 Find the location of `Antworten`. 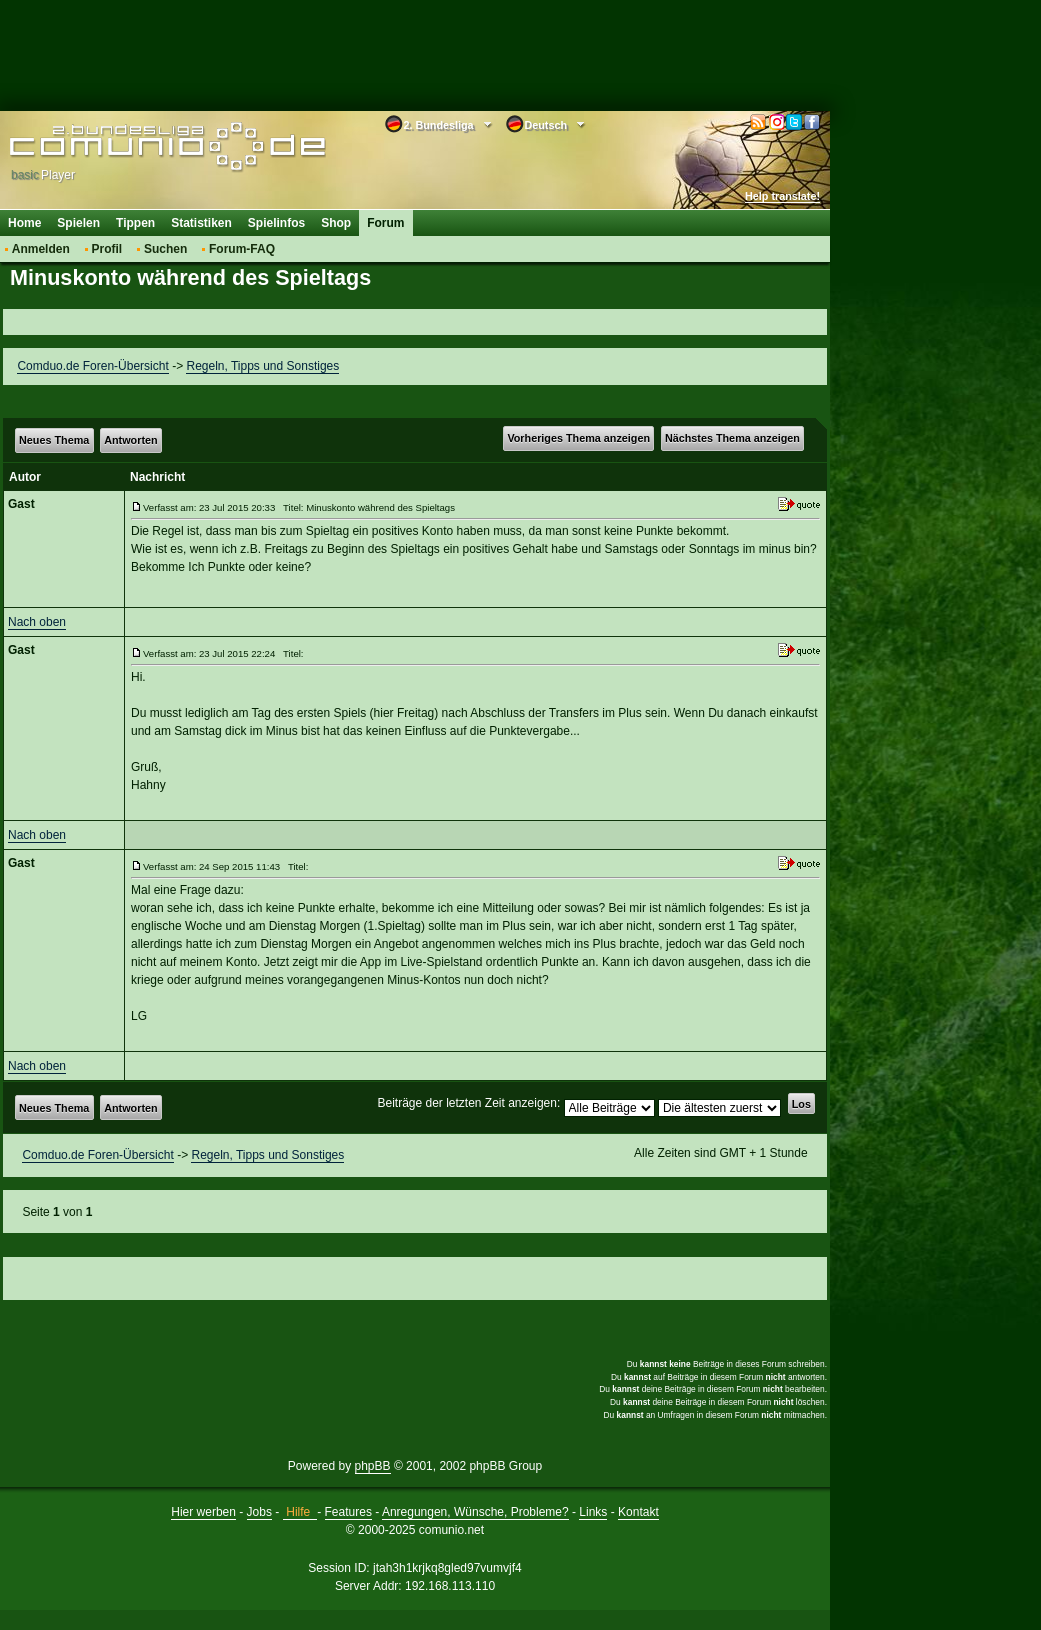

Antworten is located at coordinates (130, 440).